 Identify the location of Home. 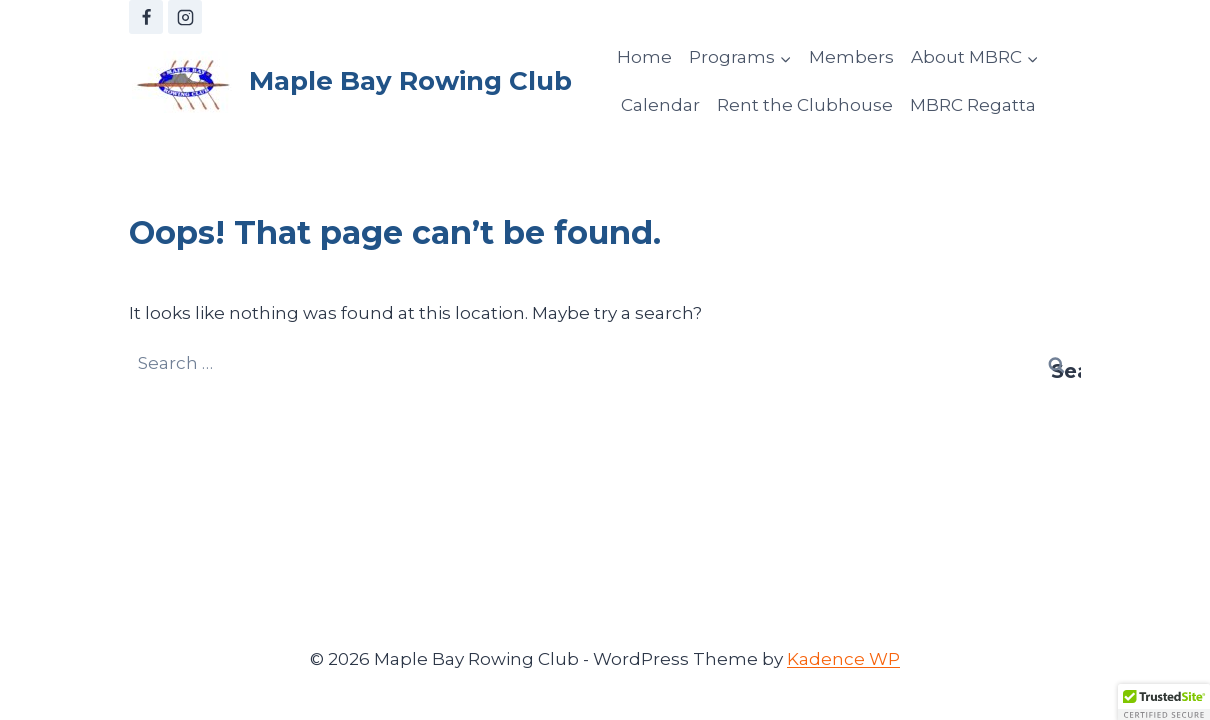
(644, 57).